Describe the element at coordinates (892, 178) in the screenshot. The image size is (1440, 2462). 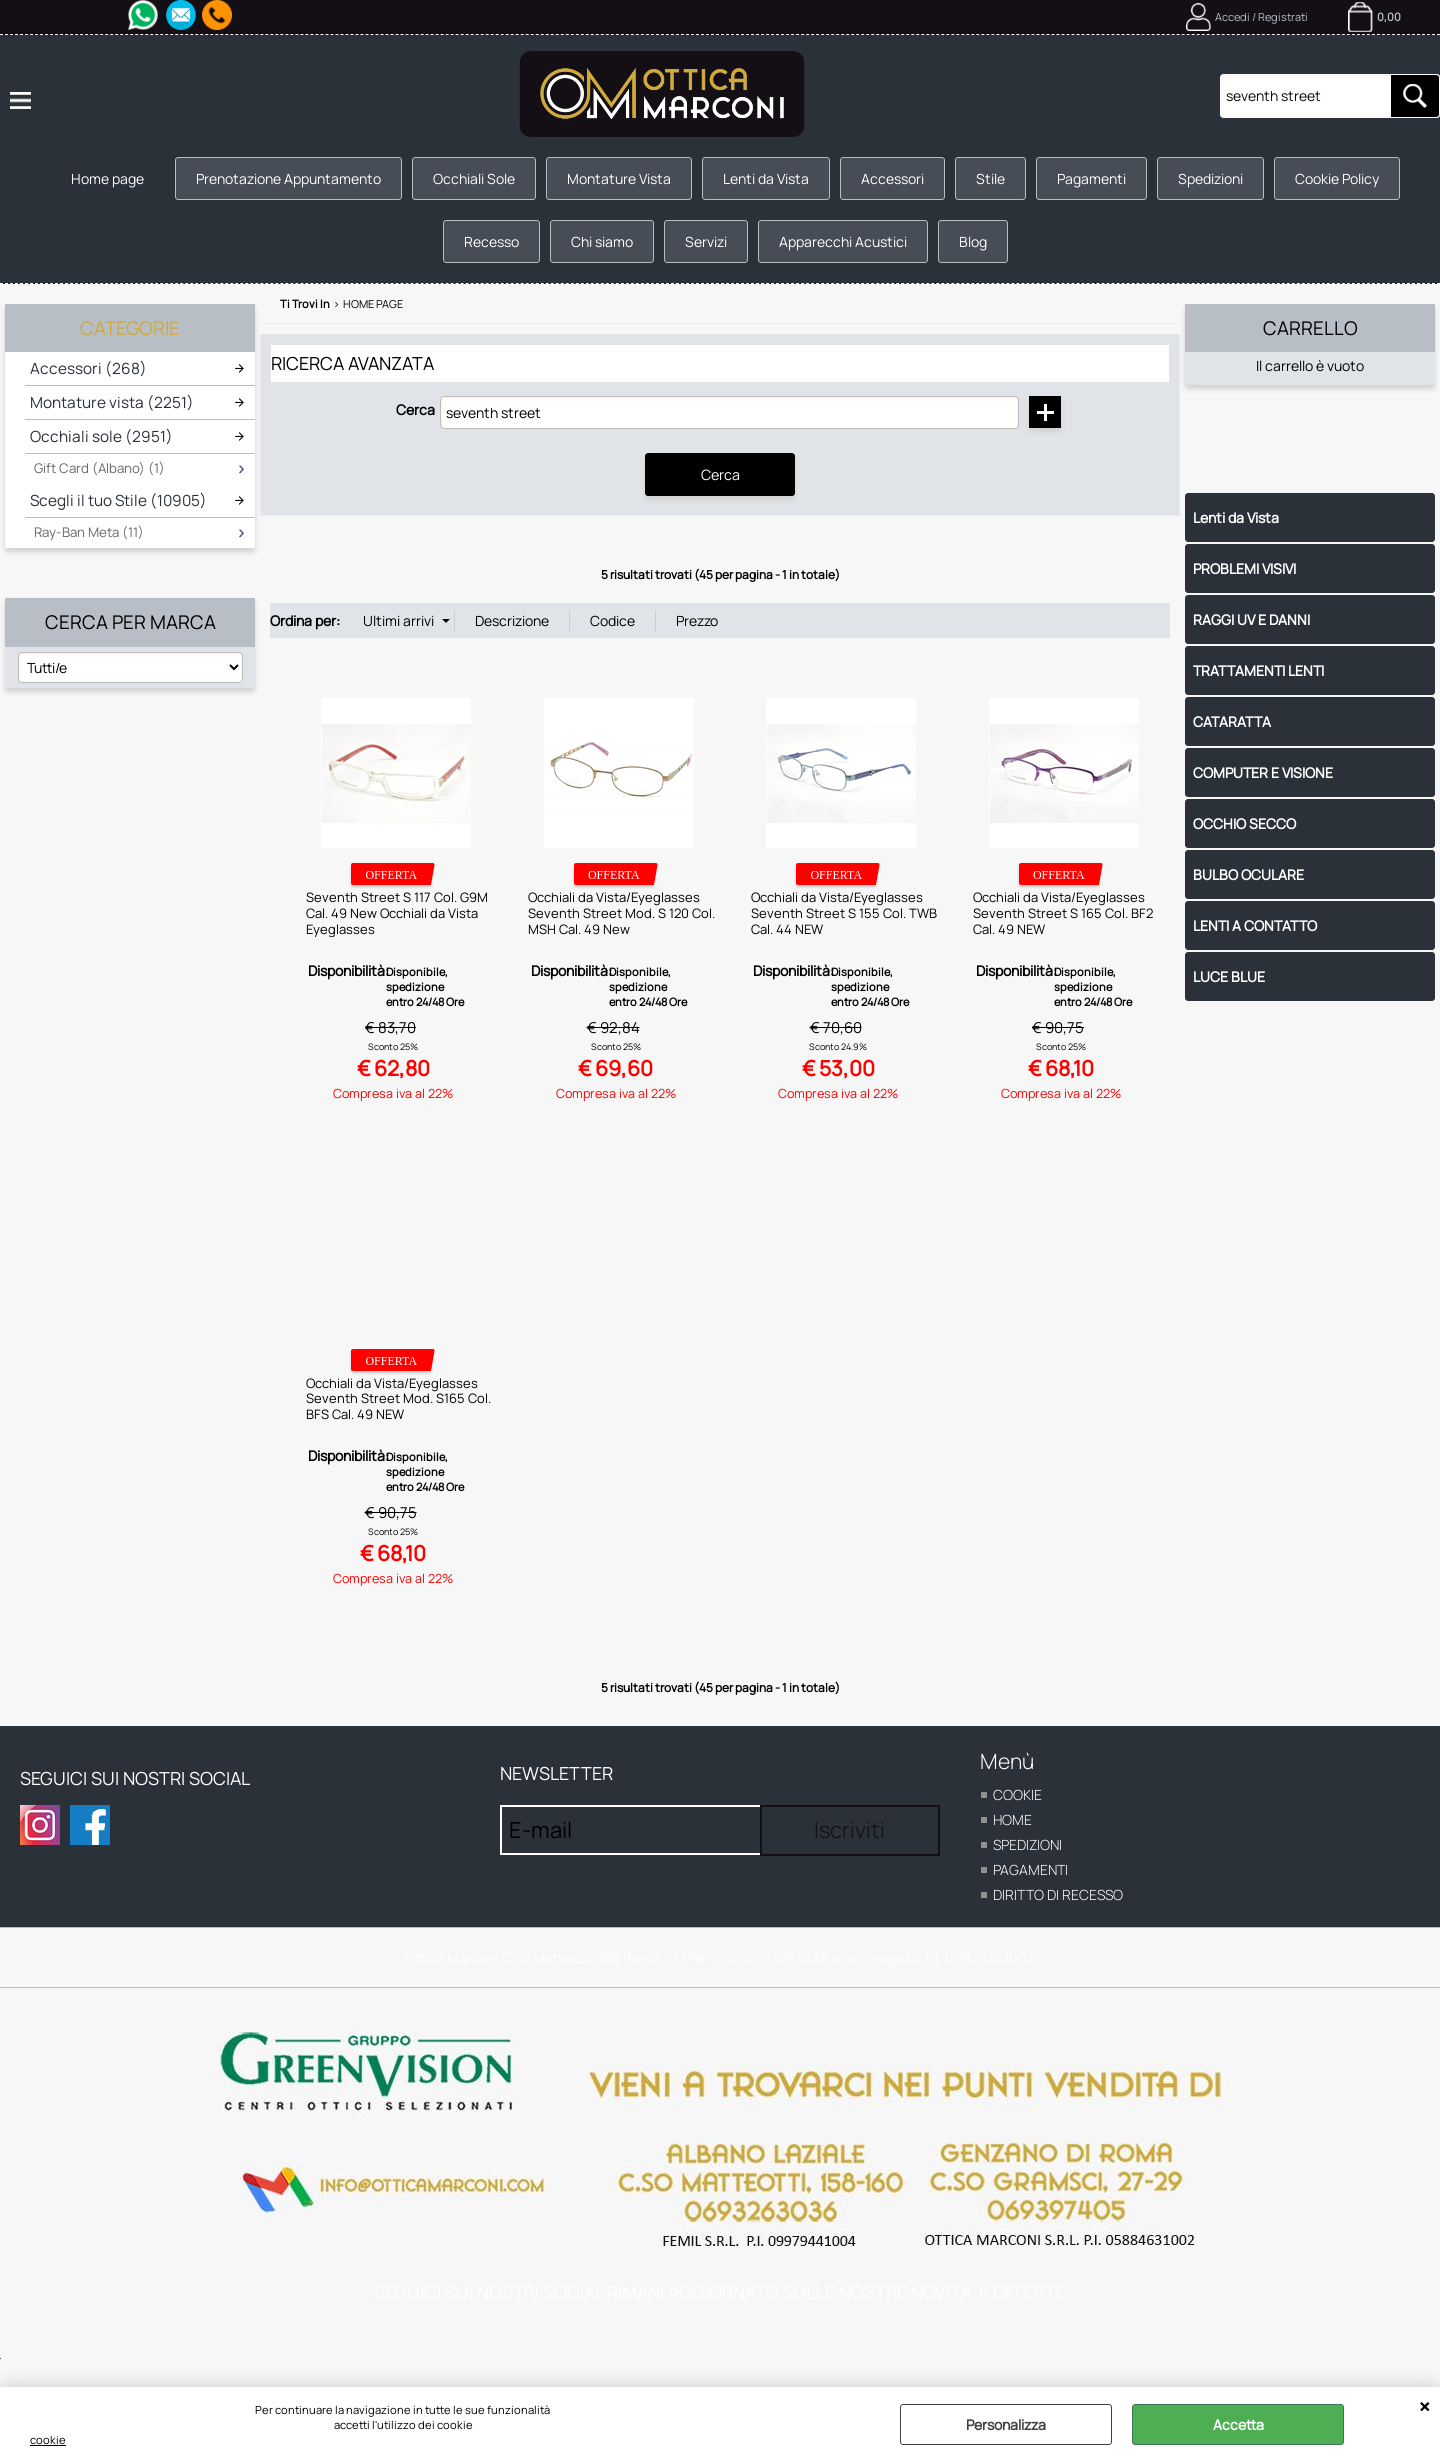
I see `Accessori` at that location.